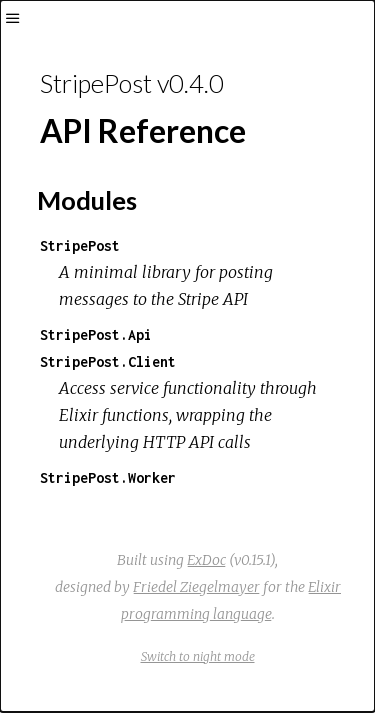 Image resolution: width=375 pixels, height=720 pixels. I want to click on ExDoc, so click(206, 560).